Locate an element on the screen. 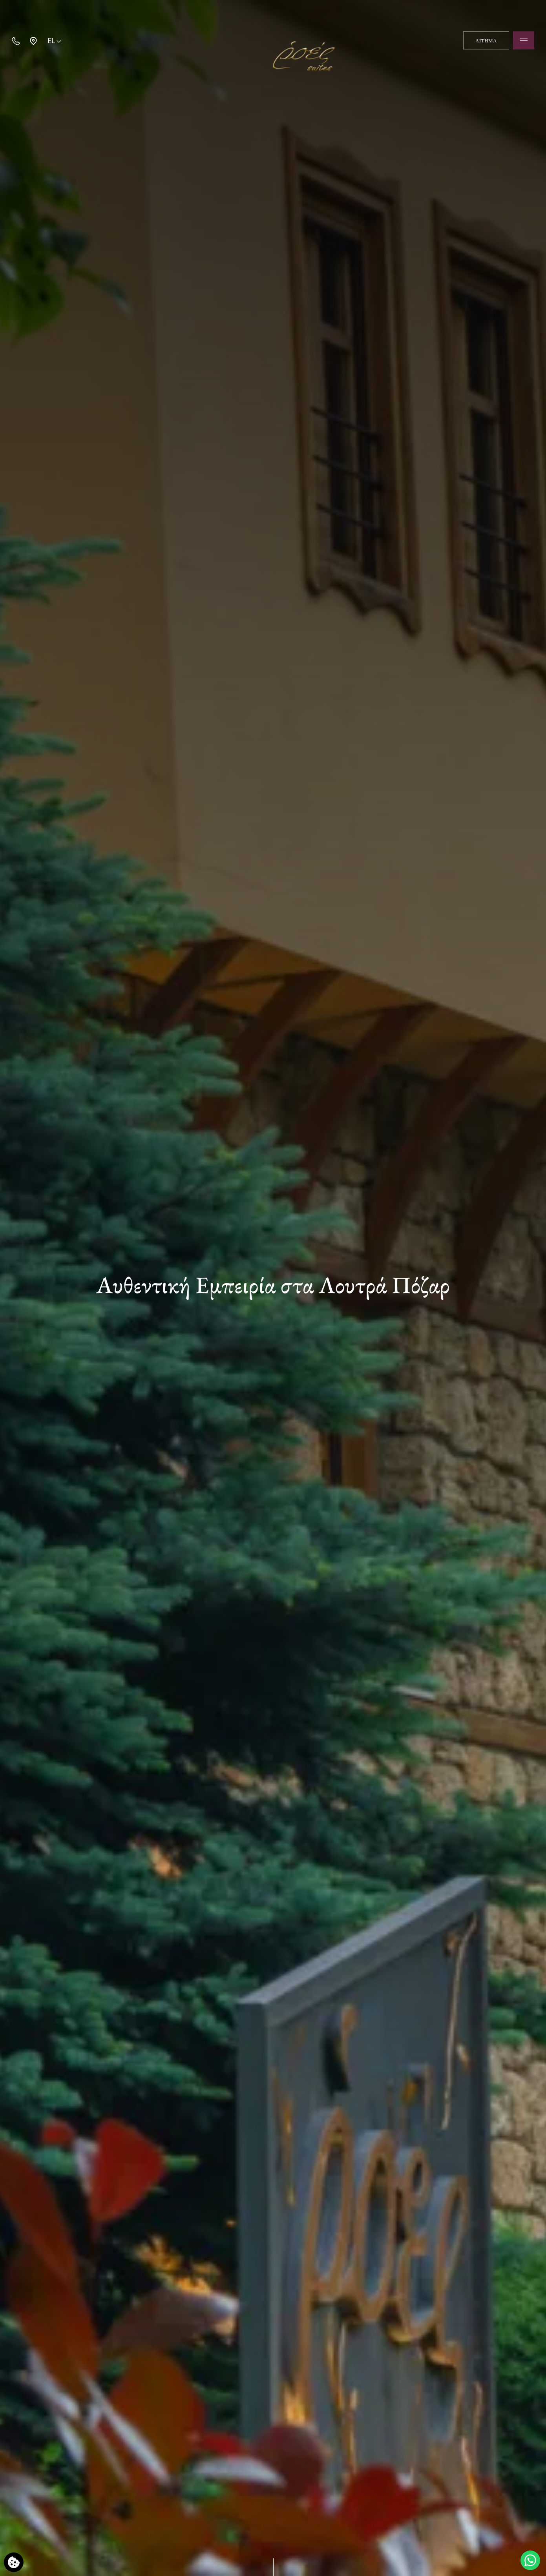  [Ροές Suites] is located at coordinates (273, 40).